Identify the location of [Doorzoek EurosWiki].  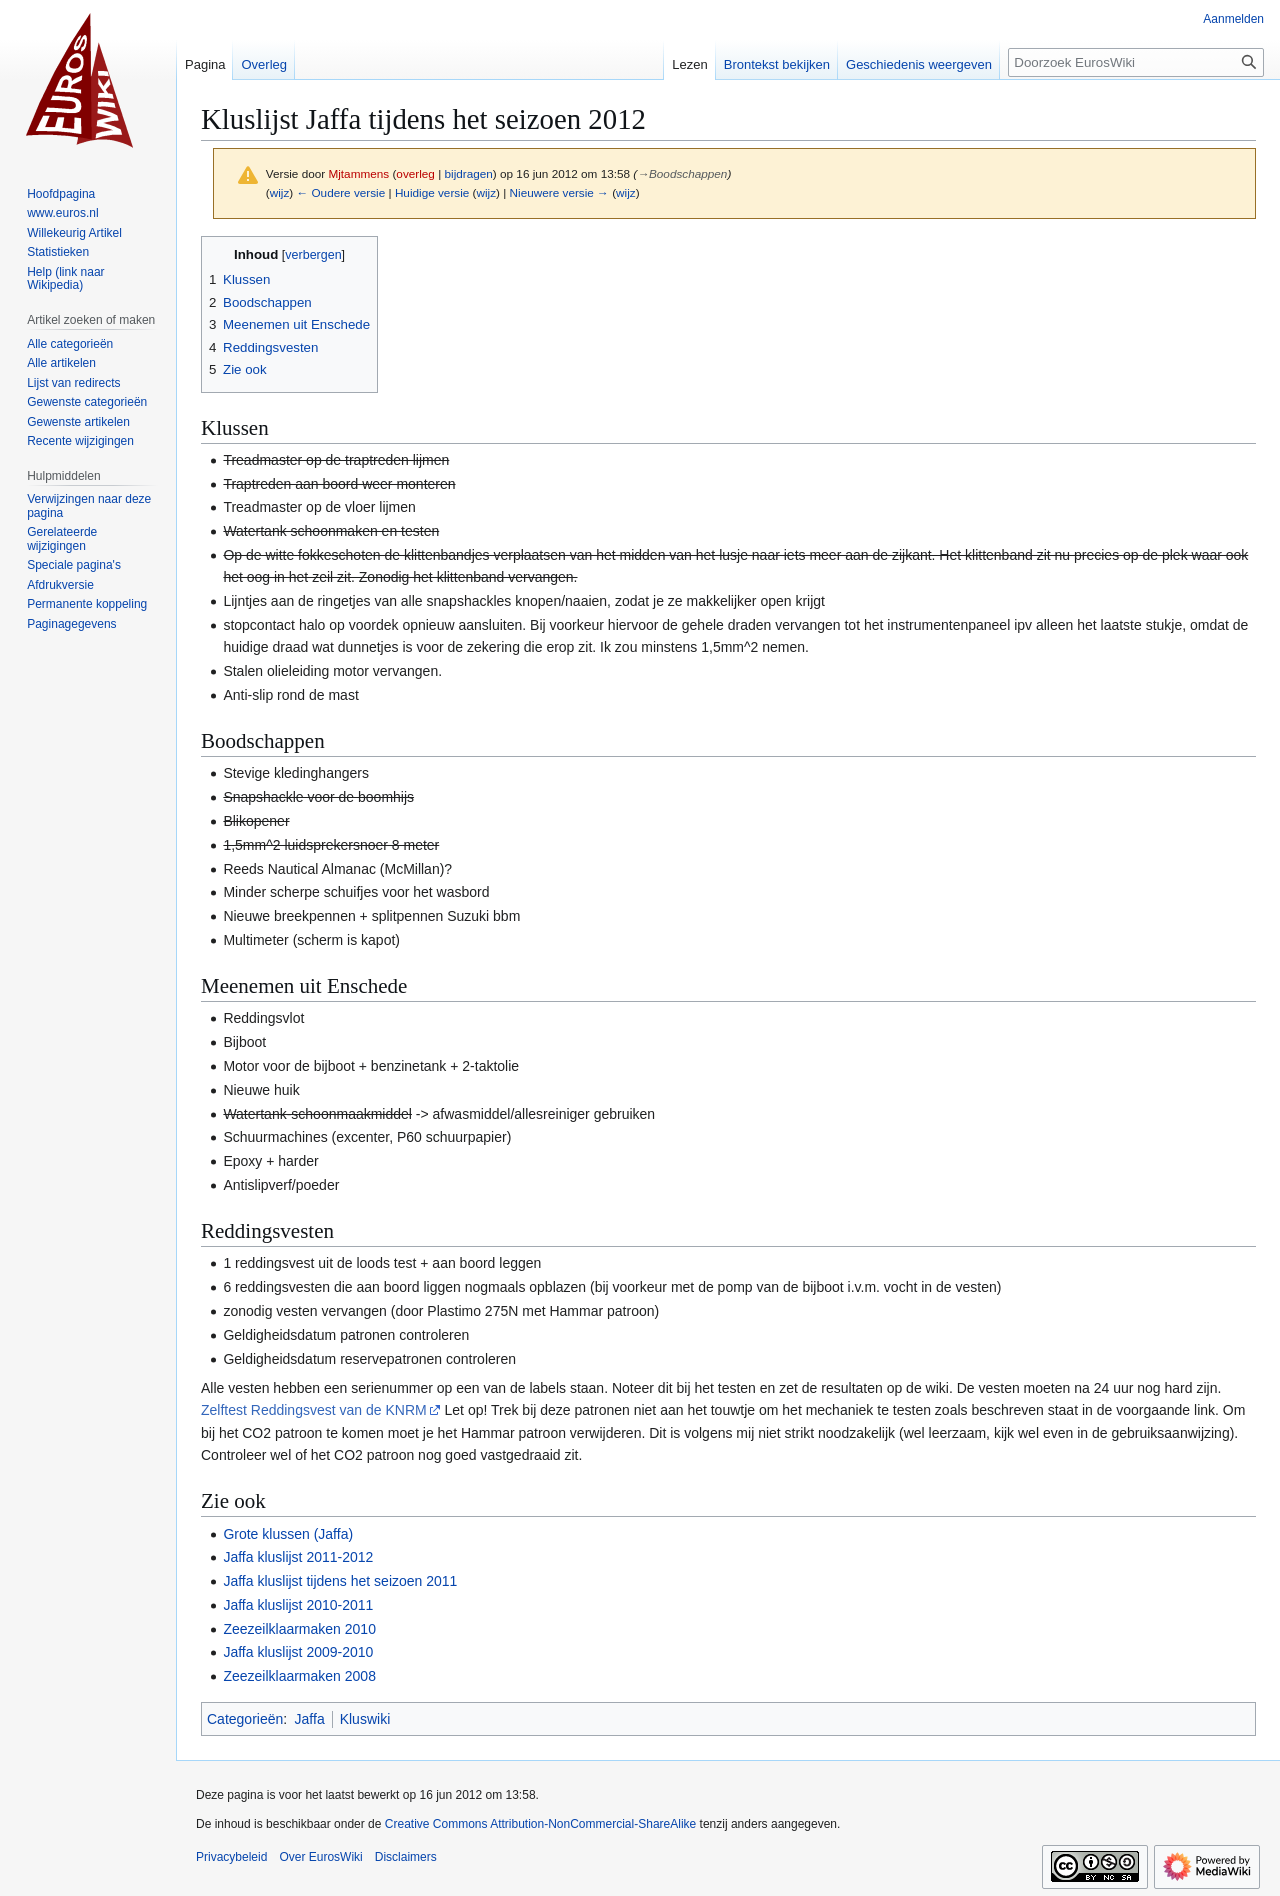
(1136, 62).